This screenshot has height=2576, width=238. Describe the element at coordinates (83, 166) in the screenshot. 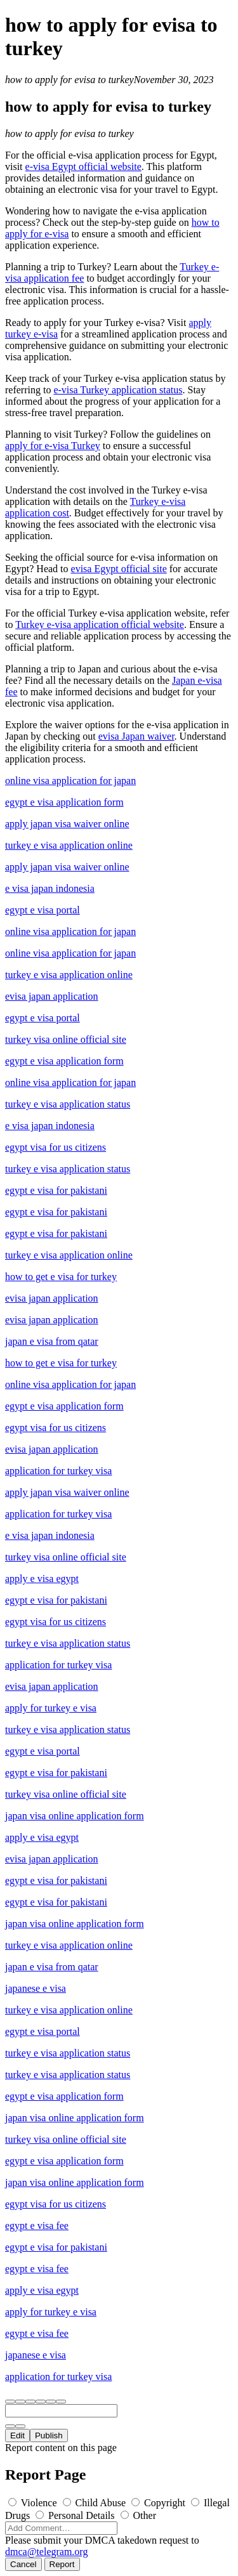

I see `e-visa Egypt official website` at that location.